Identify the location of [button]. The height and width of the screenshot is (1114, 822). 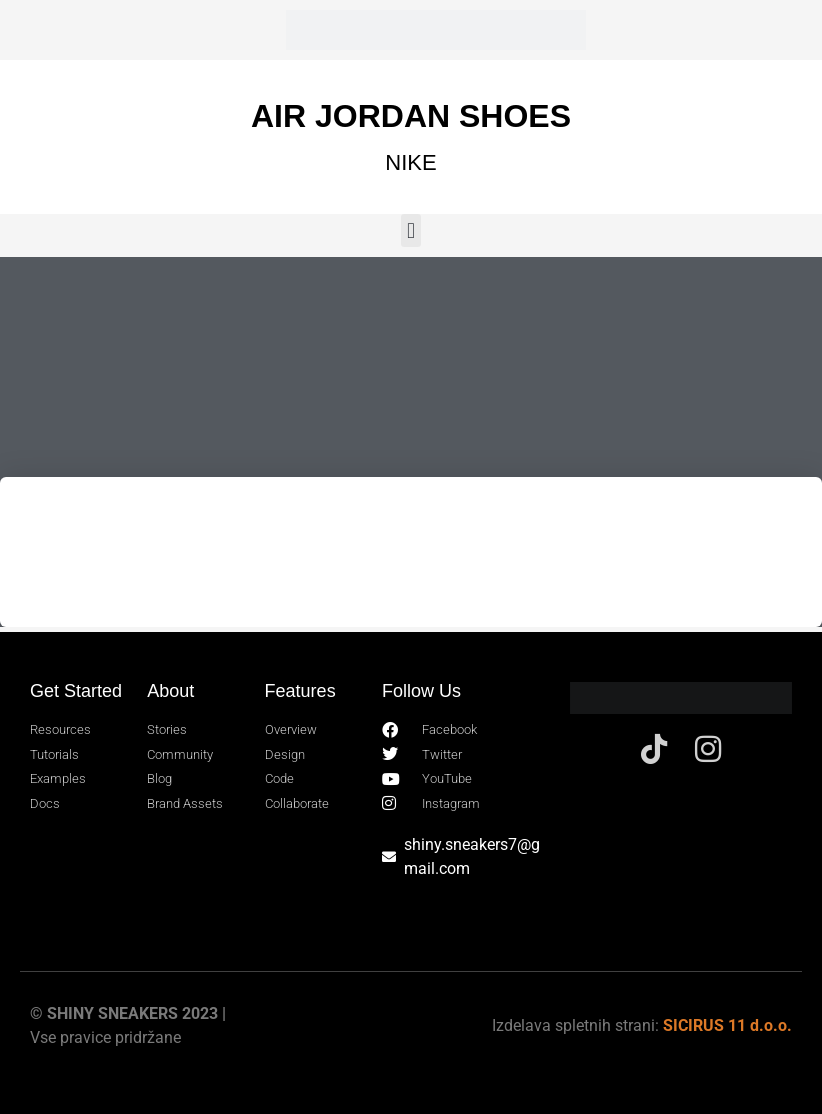
(410, 230).